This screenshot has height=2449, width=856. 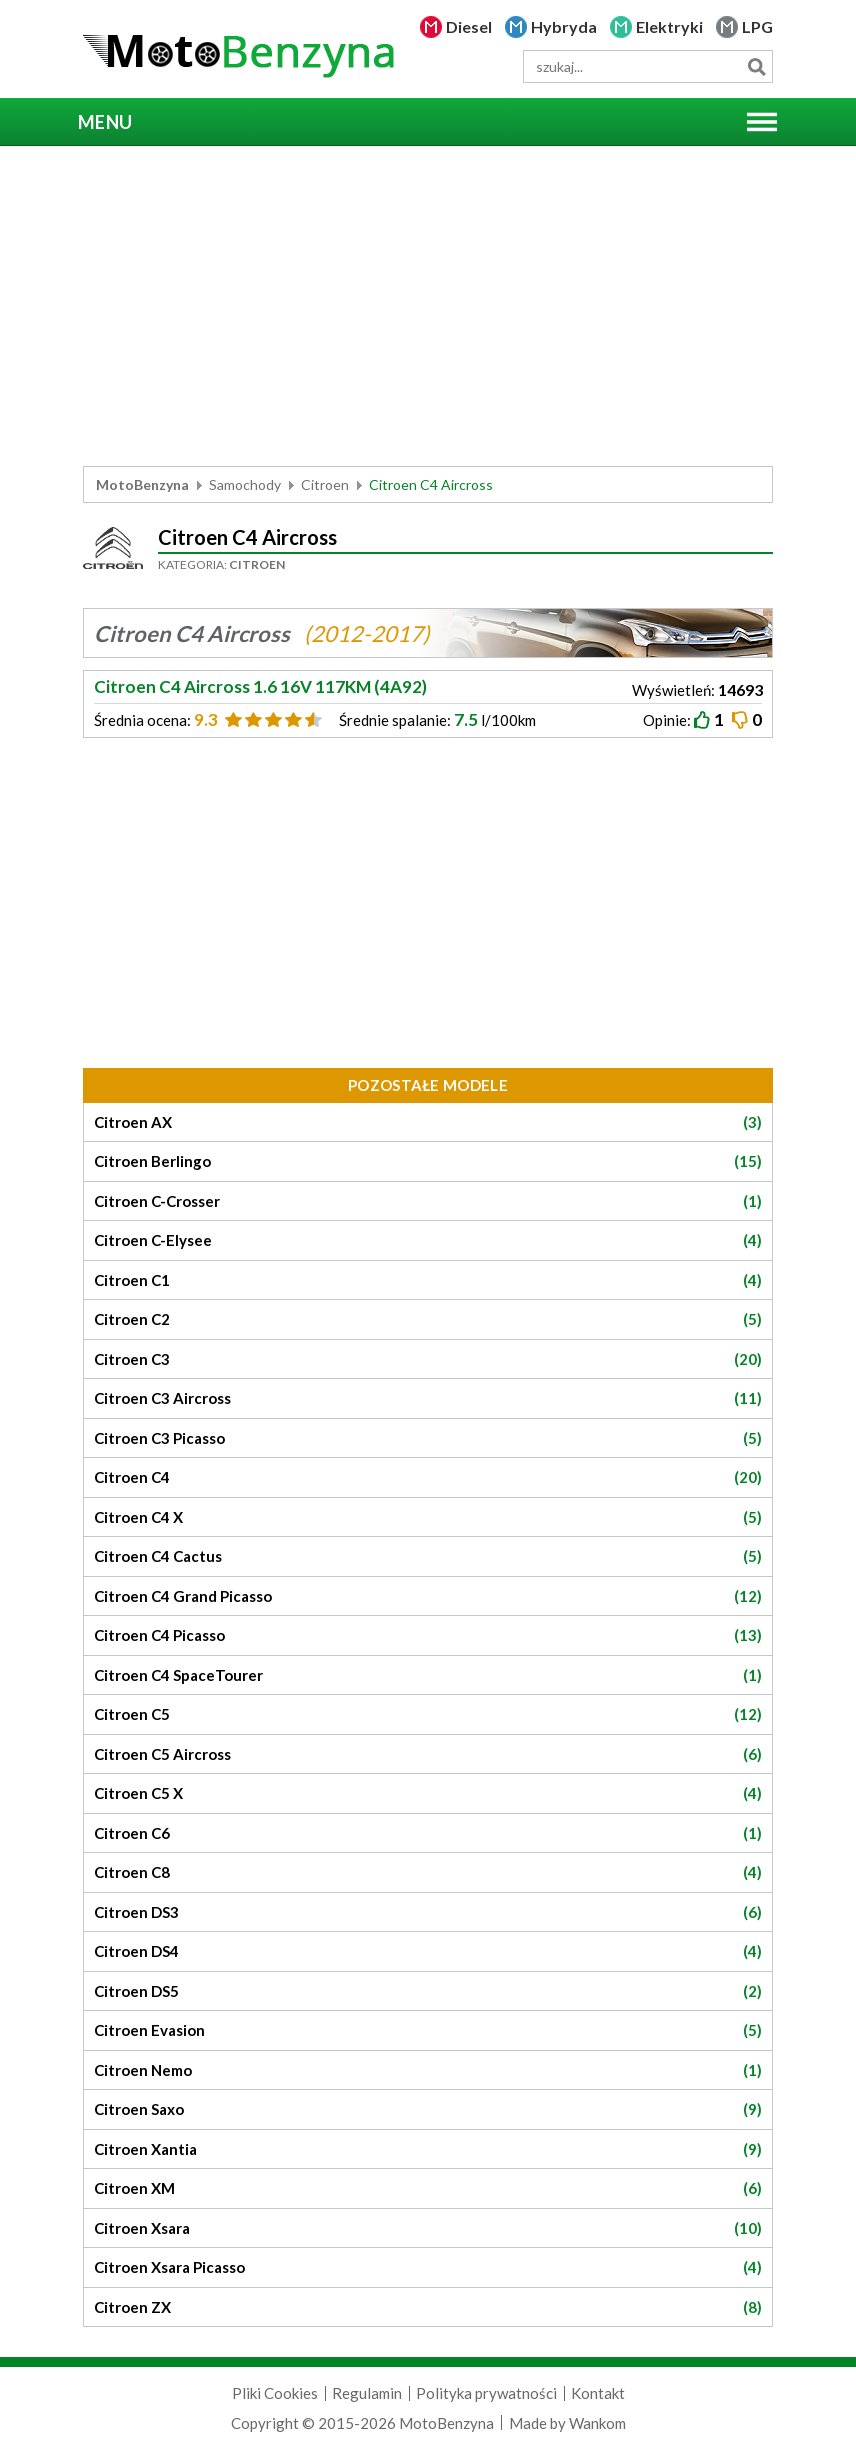 I want to click on Citroen XM, so click(x=428, y=2188).